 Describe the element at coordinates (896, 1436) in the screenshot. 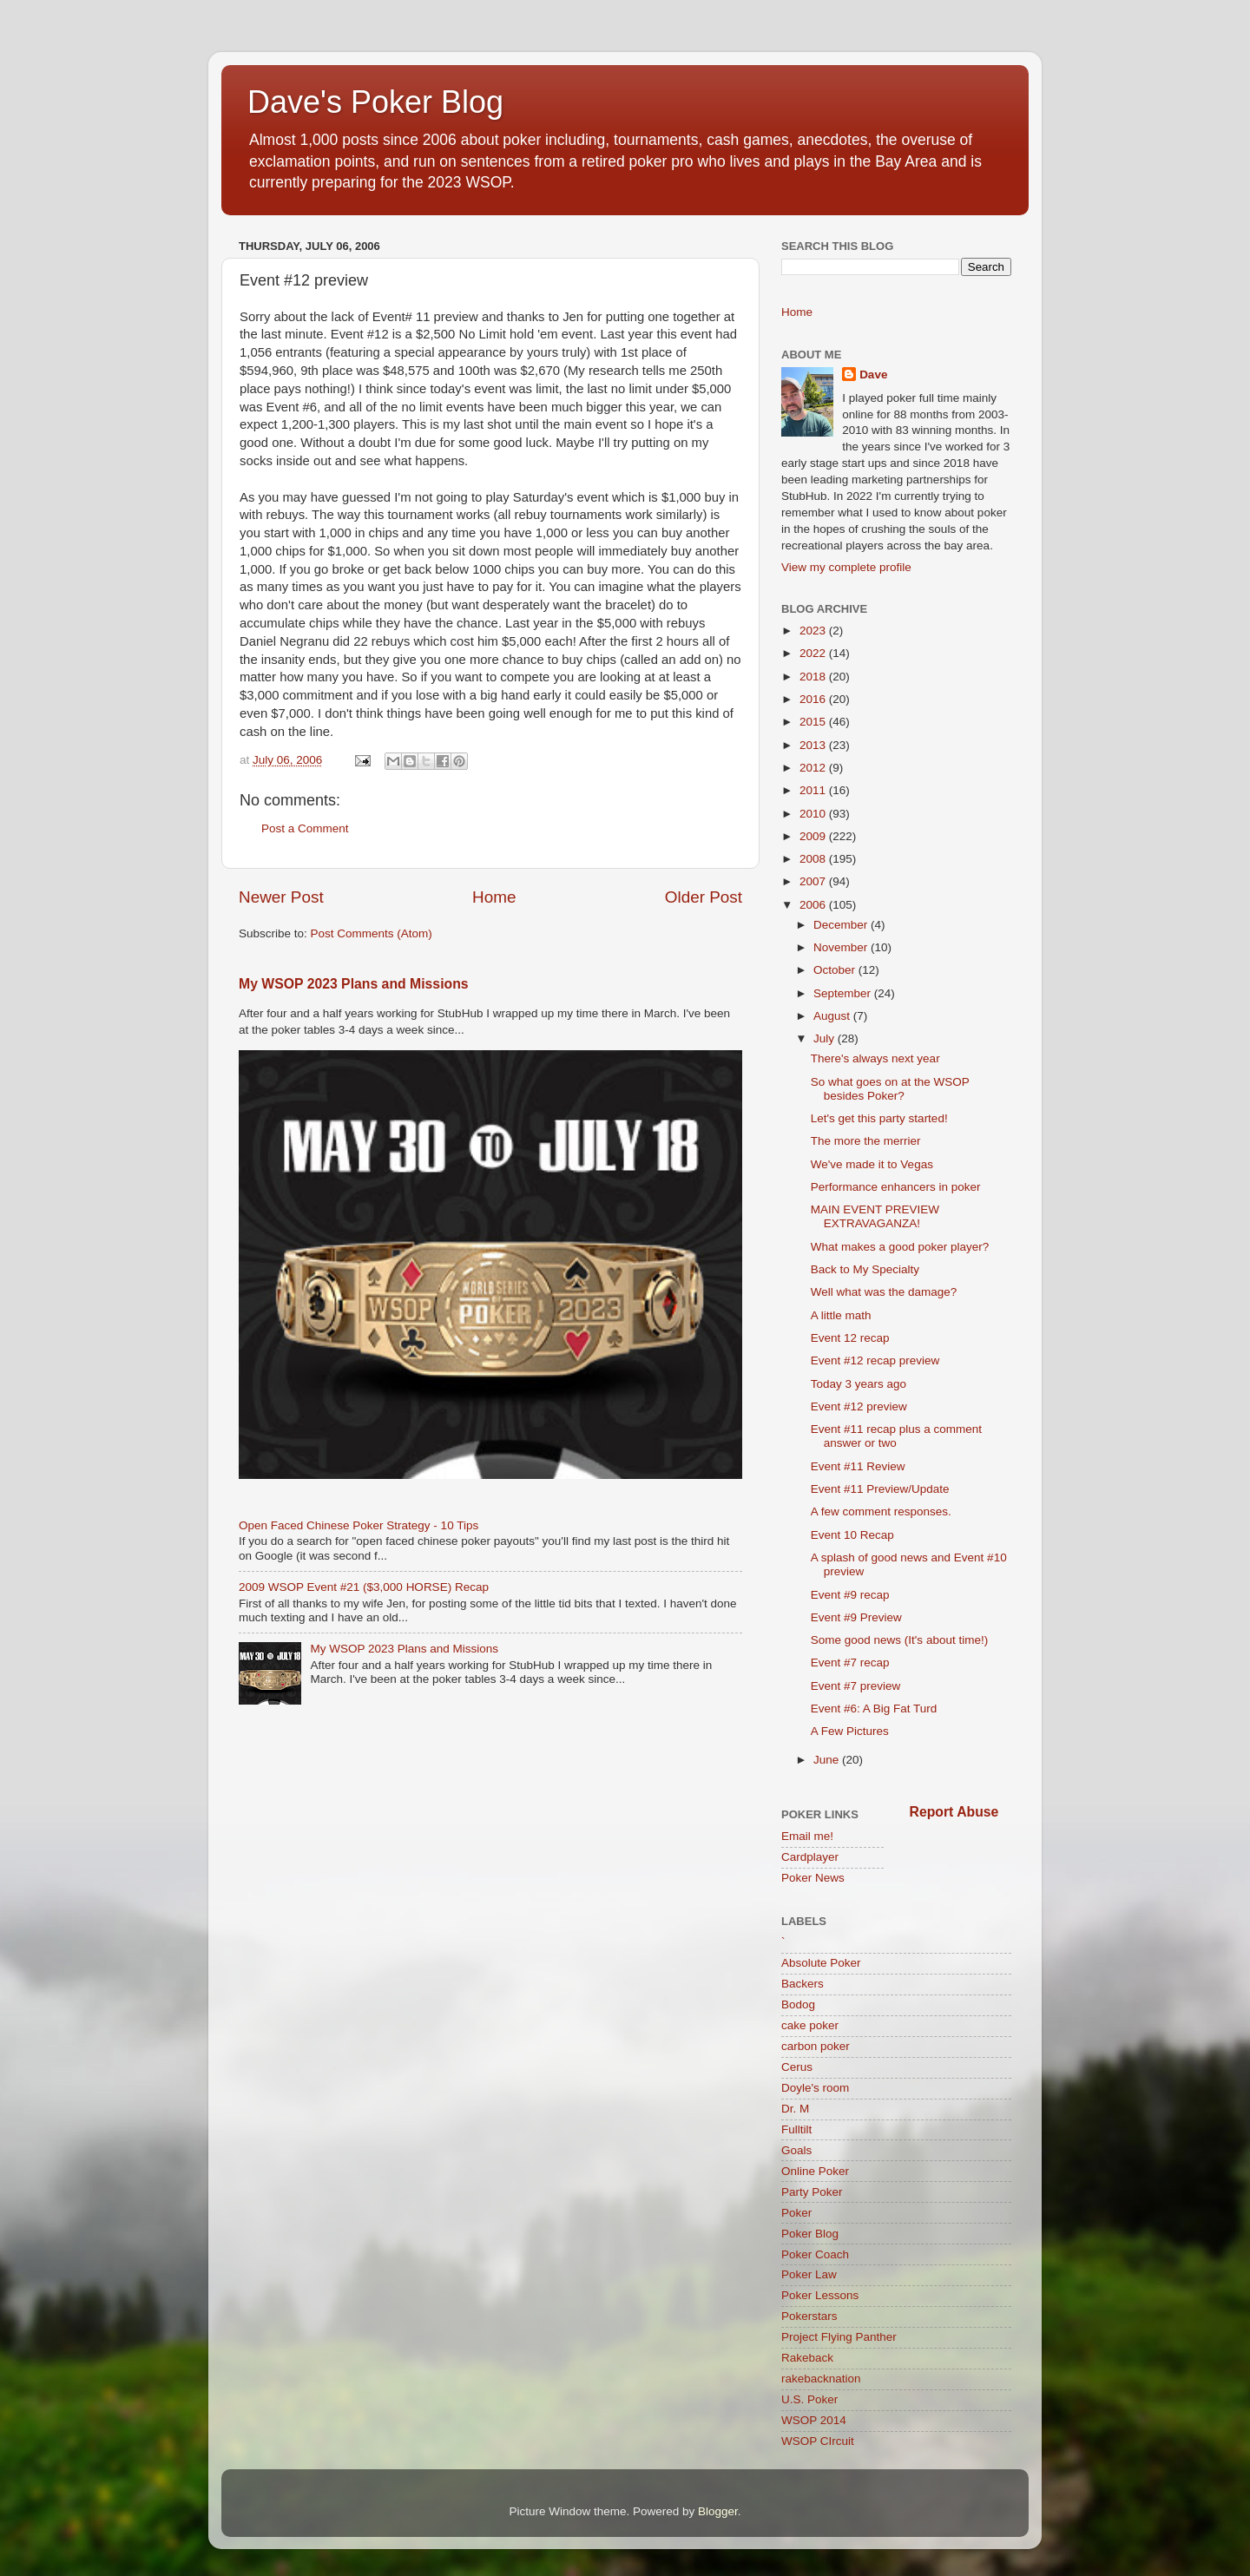

I see `Event #11 recap plus a comment answer or two` at that location.